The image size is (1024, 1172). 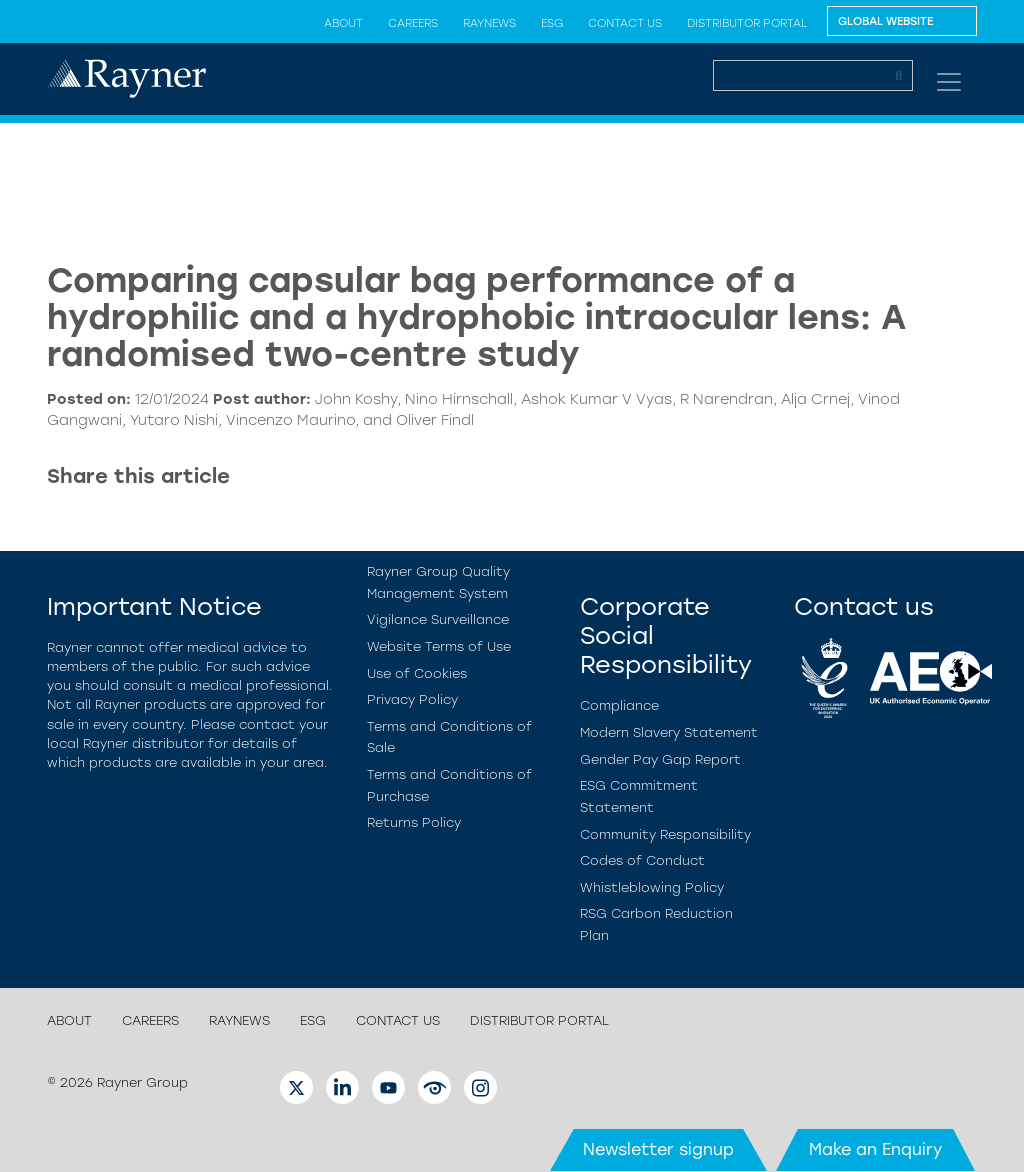 What do you see at coordinates (417, 673) in the screenshot?
I see `Use of Cookies` at bounding box center [417, 673].